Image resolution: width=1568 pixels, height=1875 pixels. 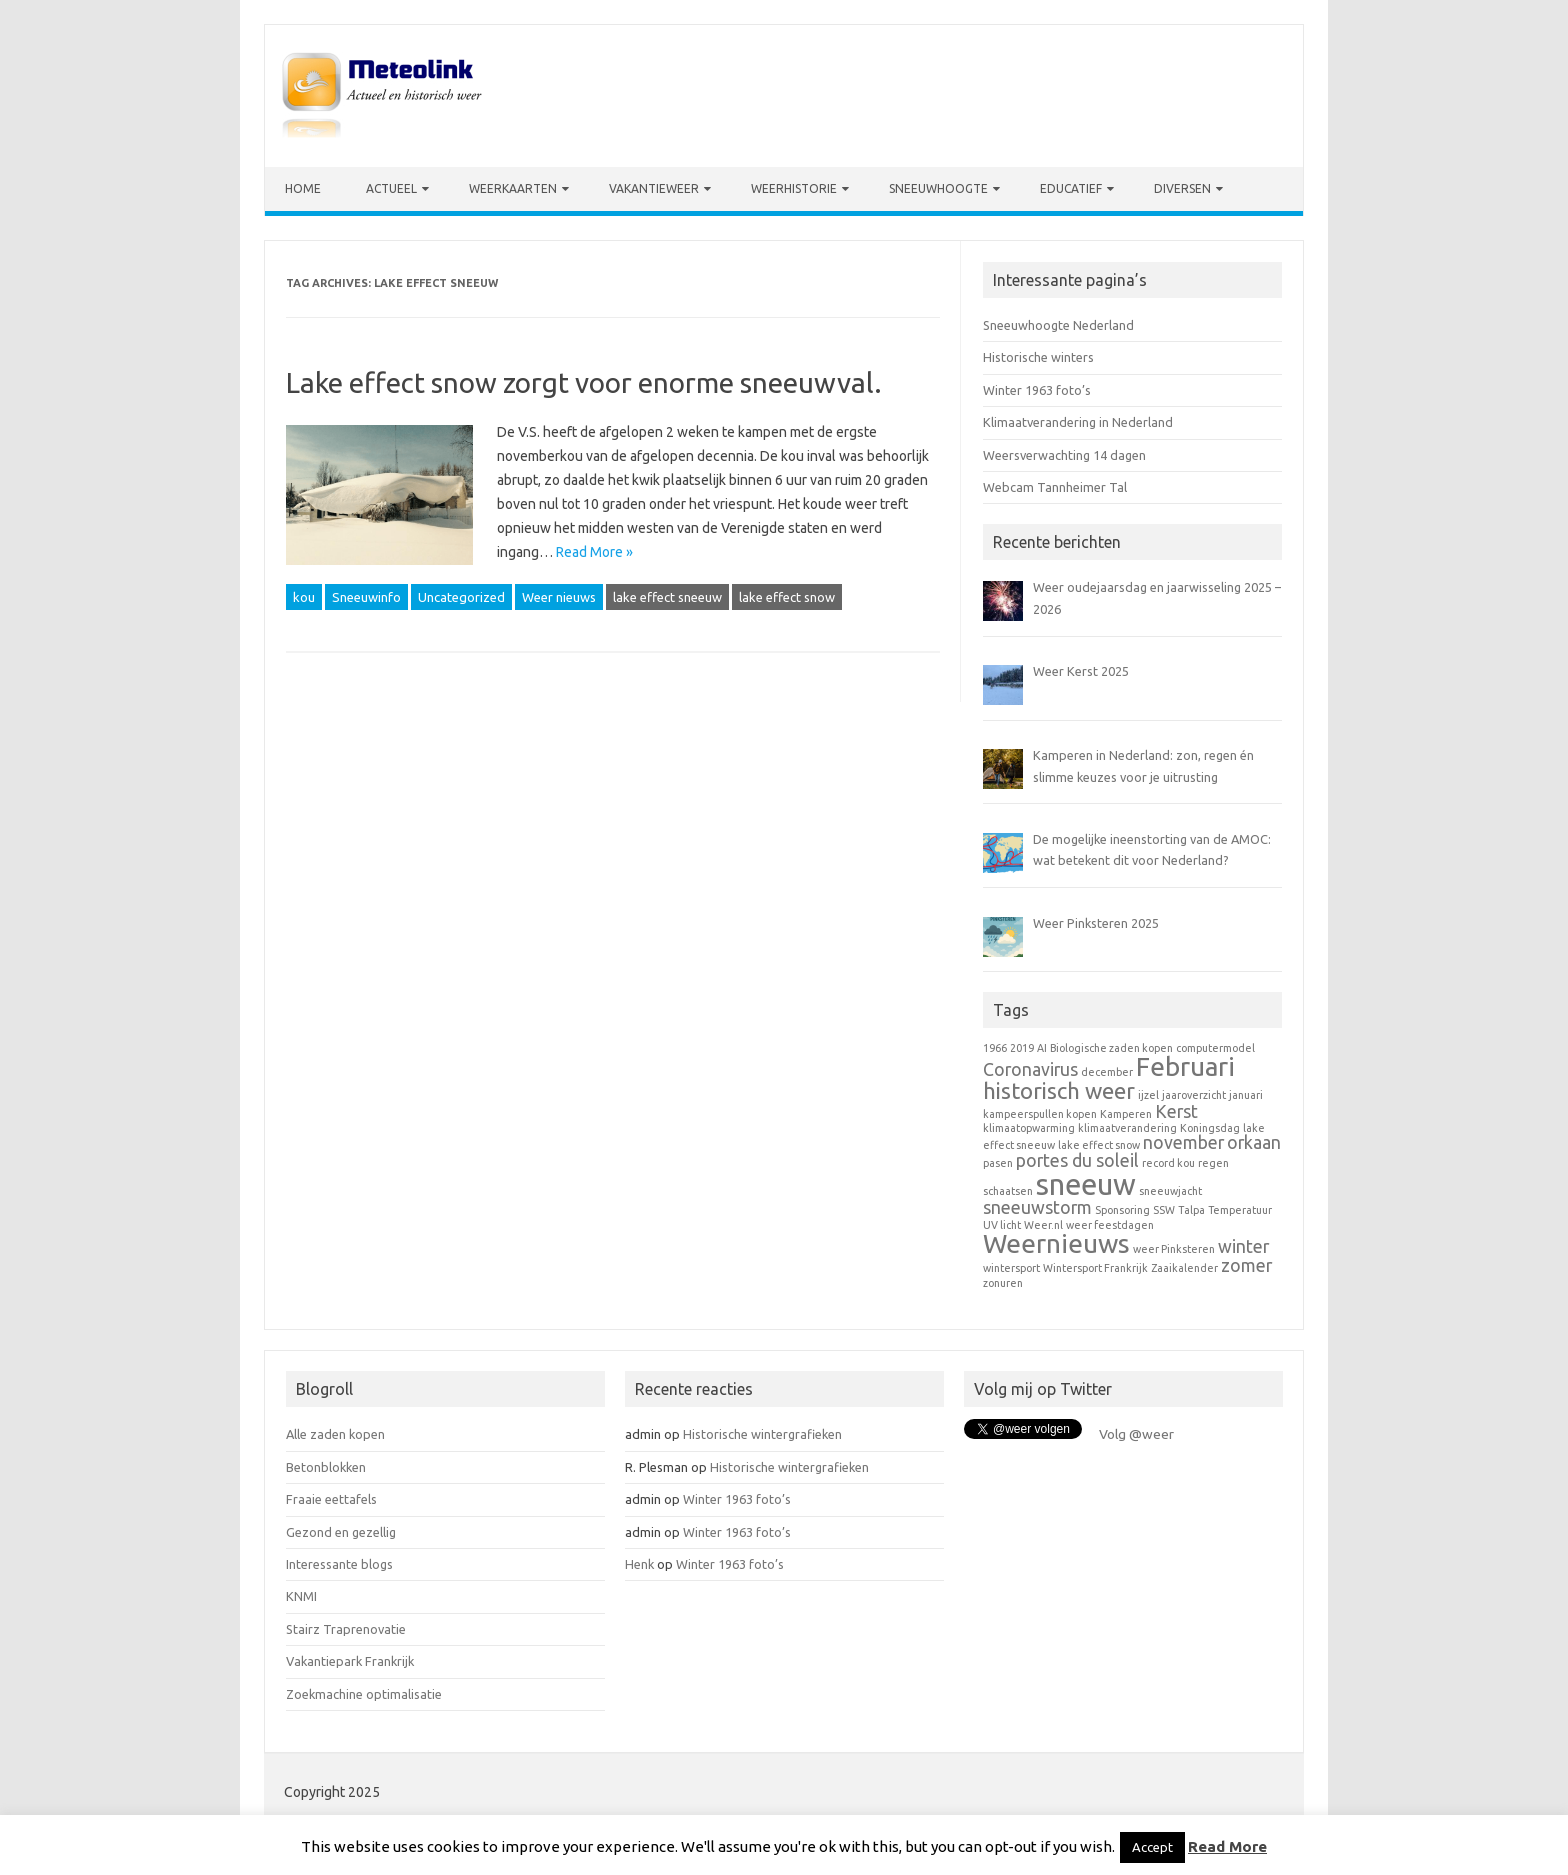 What do you see at coordinates (1111, 1048) in the screenshot?
I see `Biologische zaden kopen [Biologische zaden kopen (1 item)]` at bounding box center [1111, 1048].